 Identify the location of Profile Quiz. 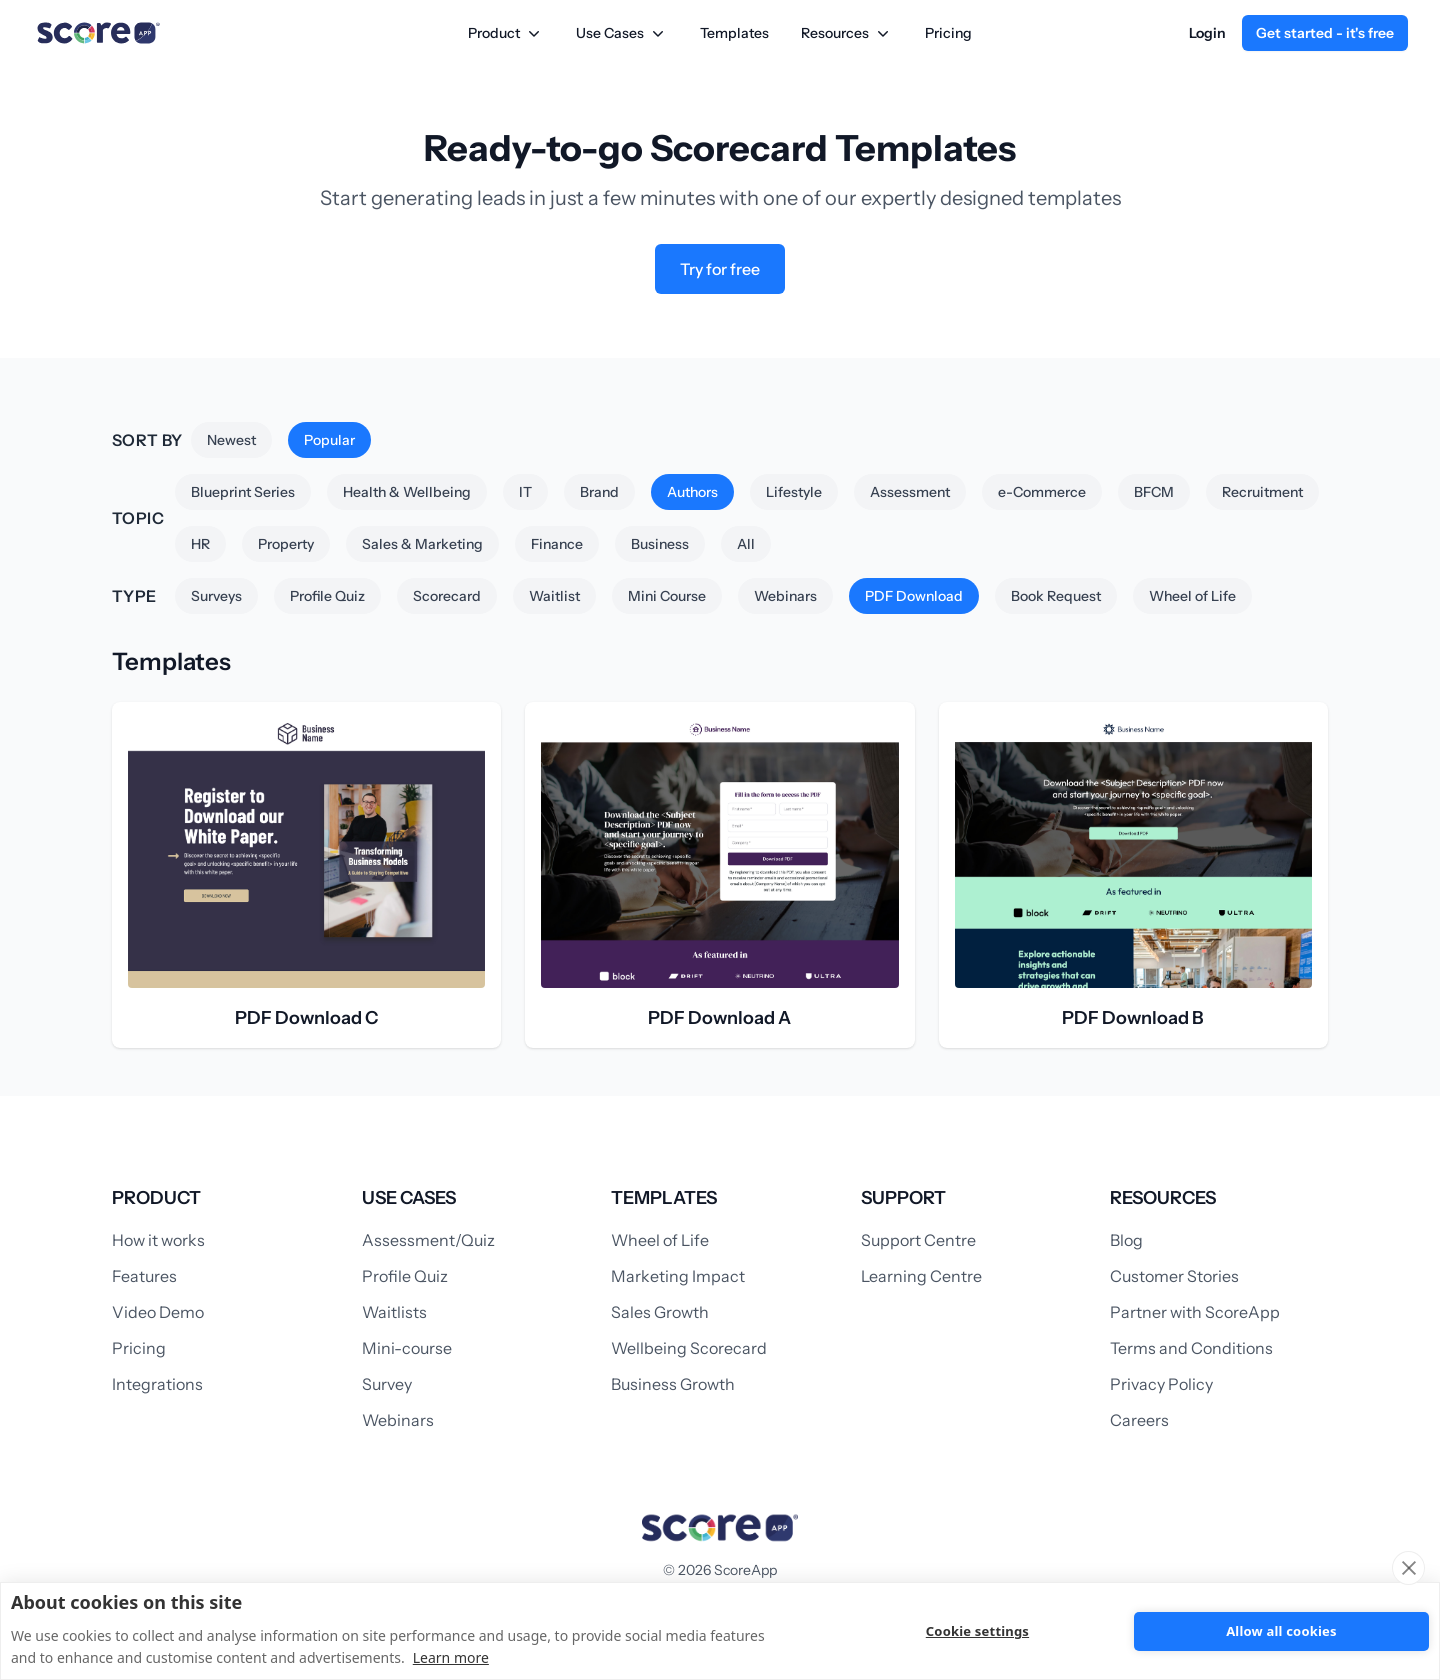
(327, 596).